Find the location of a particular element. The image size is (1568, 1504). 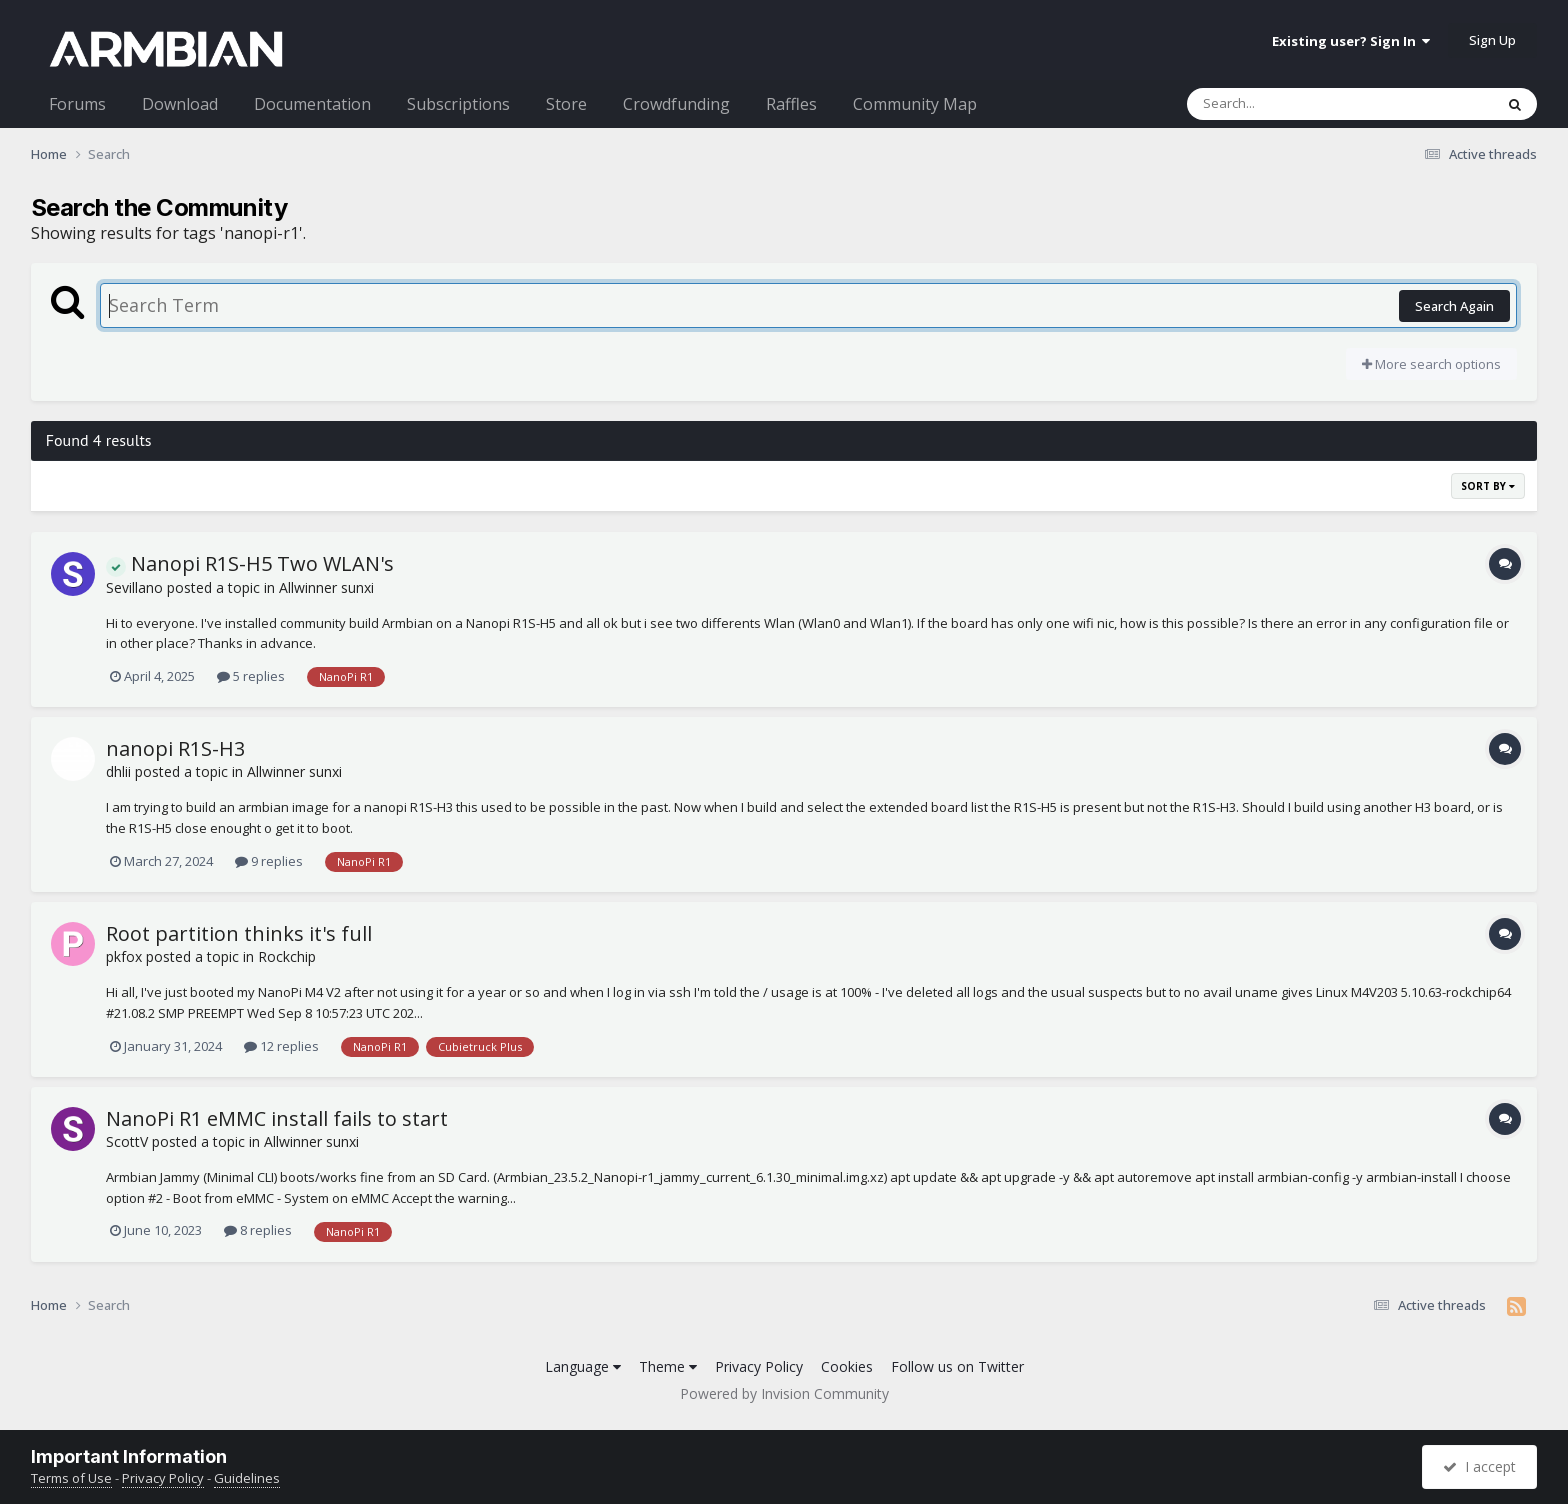

Raffles is located at coordinates (791, 104).